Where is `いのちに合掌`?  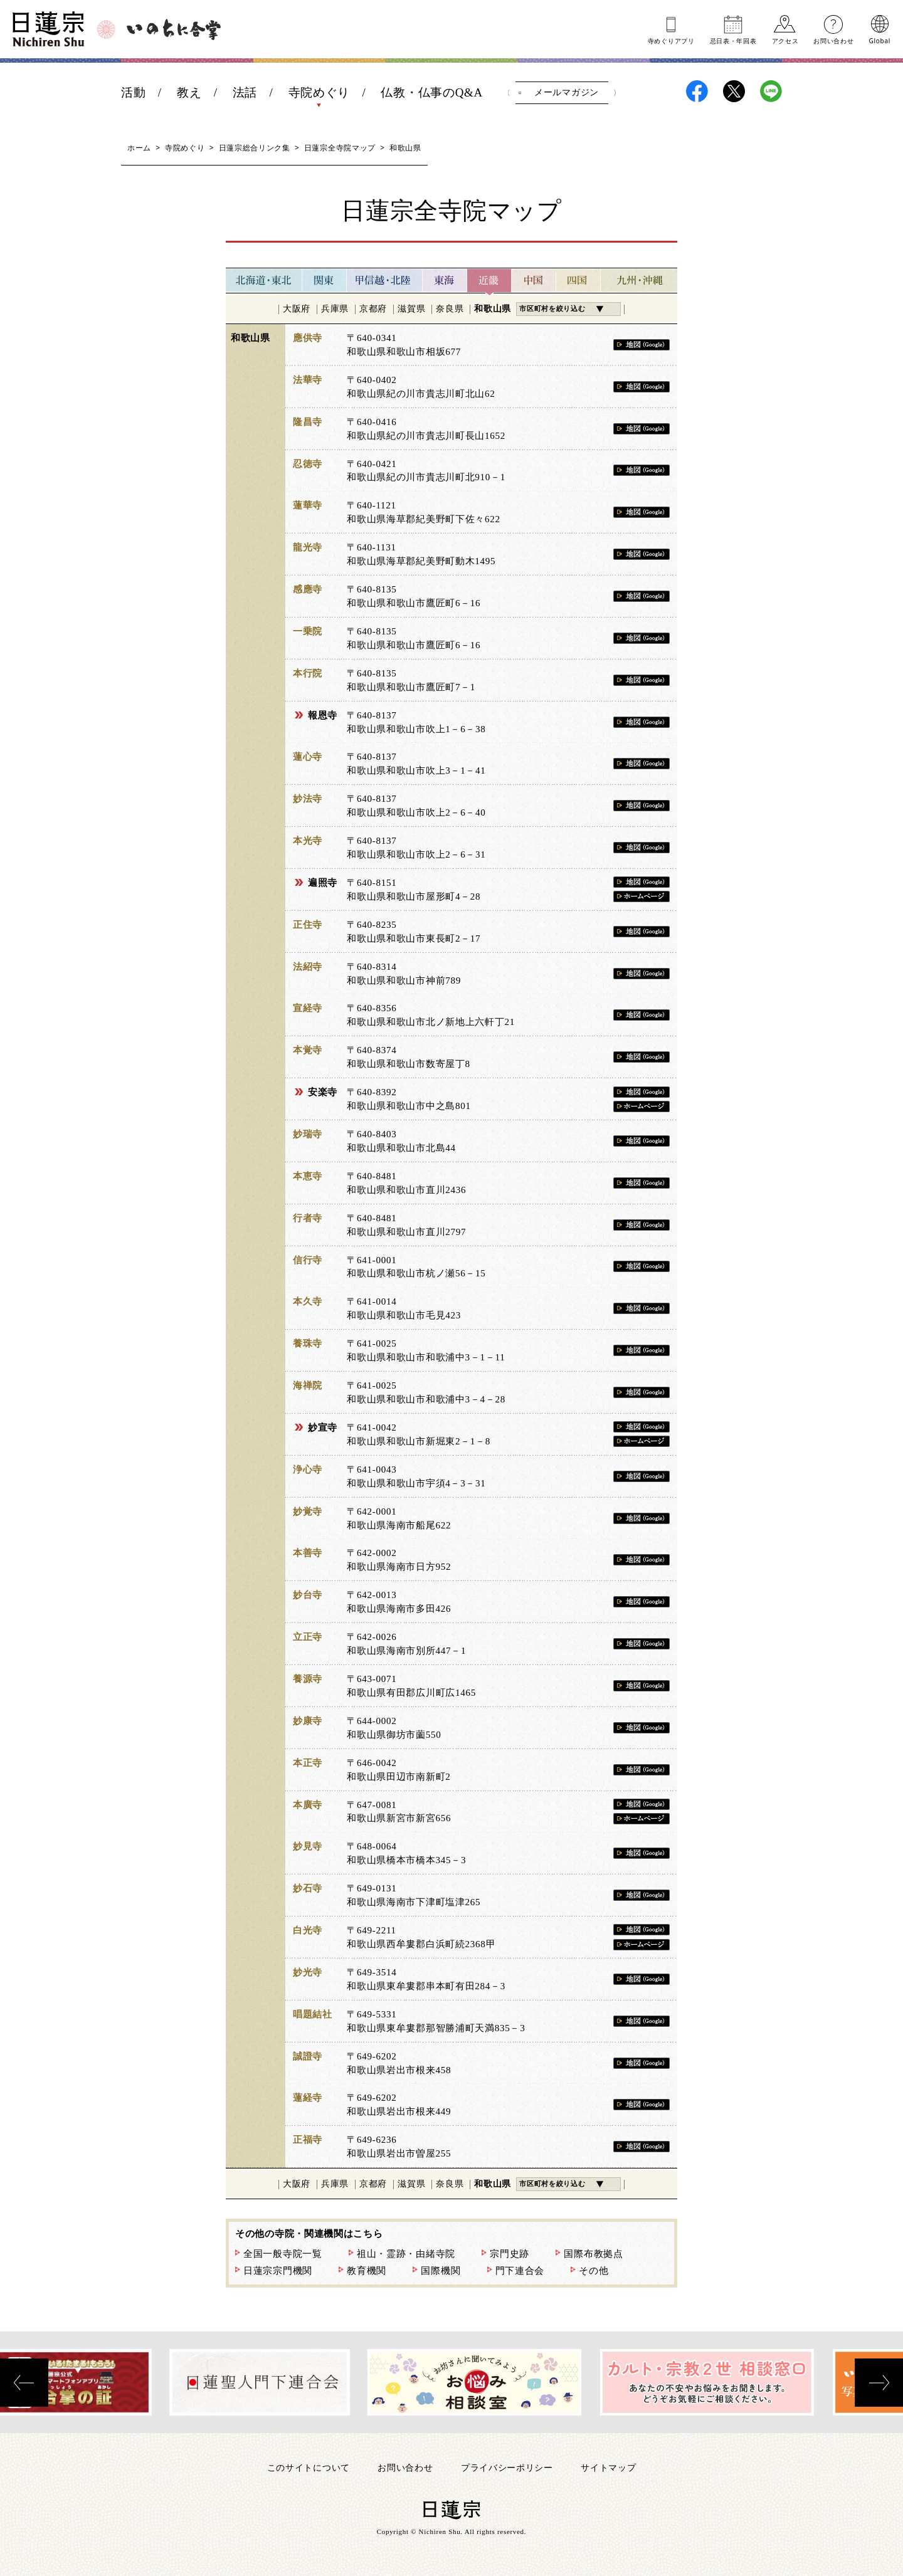
いのちに合掌 is located at coordinates (174, 29).